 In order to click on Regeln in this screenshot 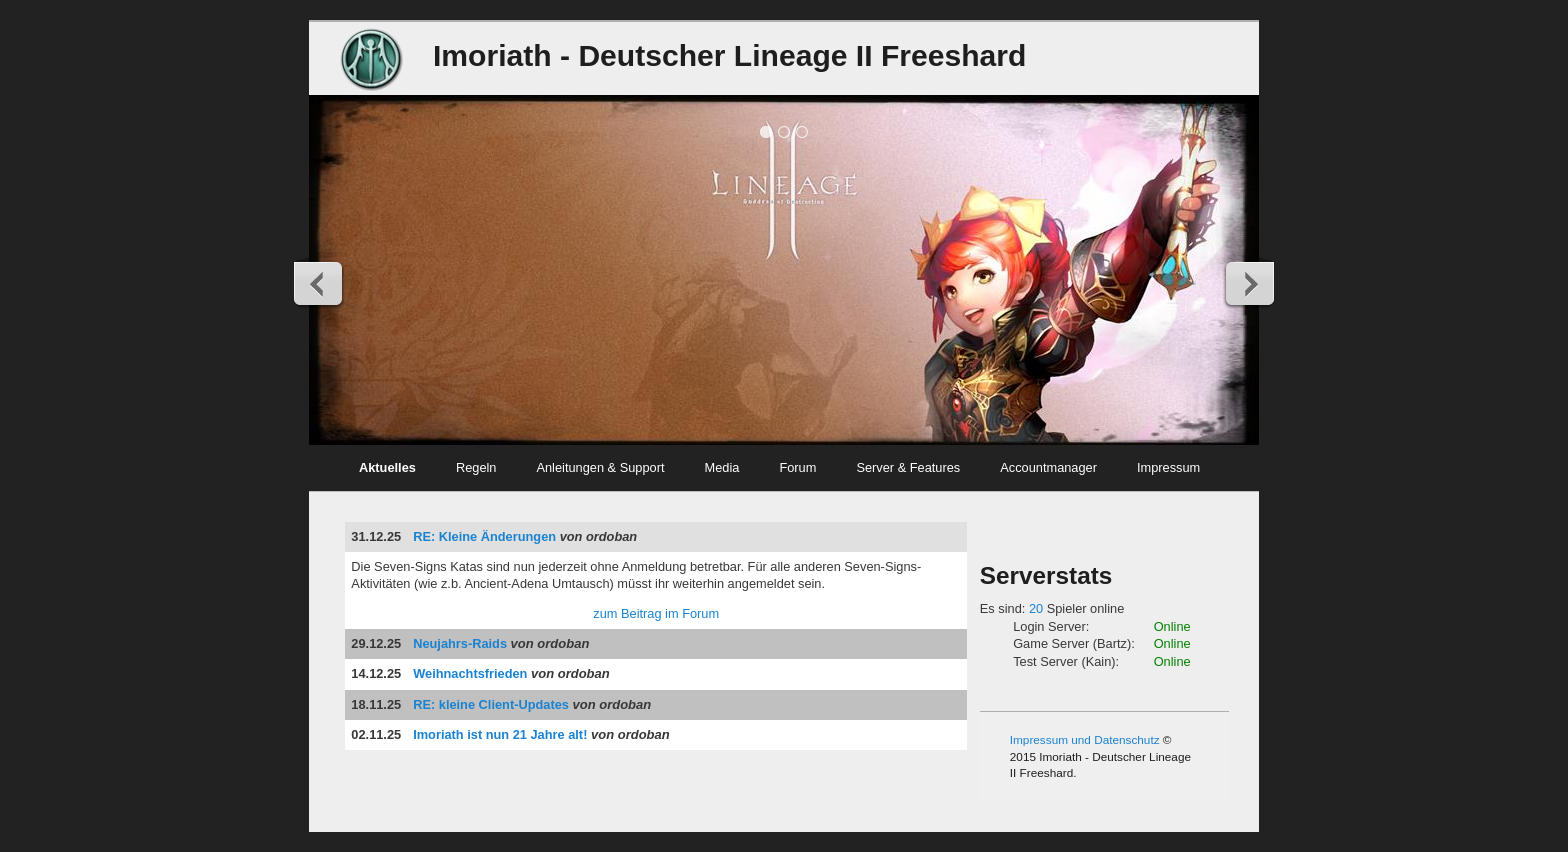, I will do `click(476, 467)`.